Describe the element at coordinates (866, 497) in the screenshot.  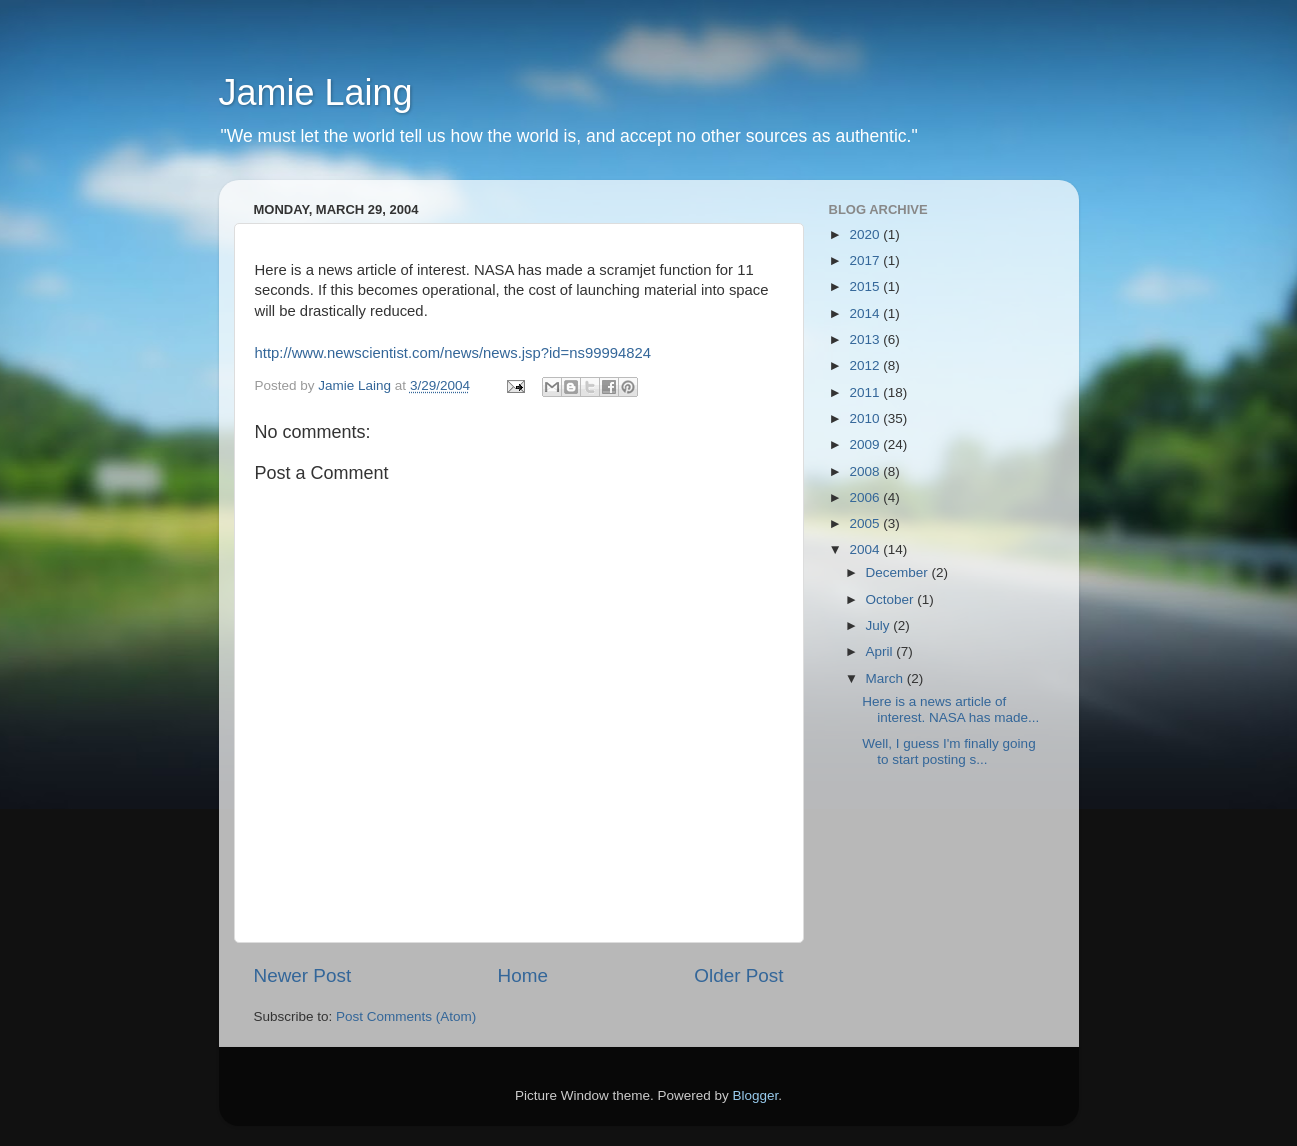
I see `2006` at that location.